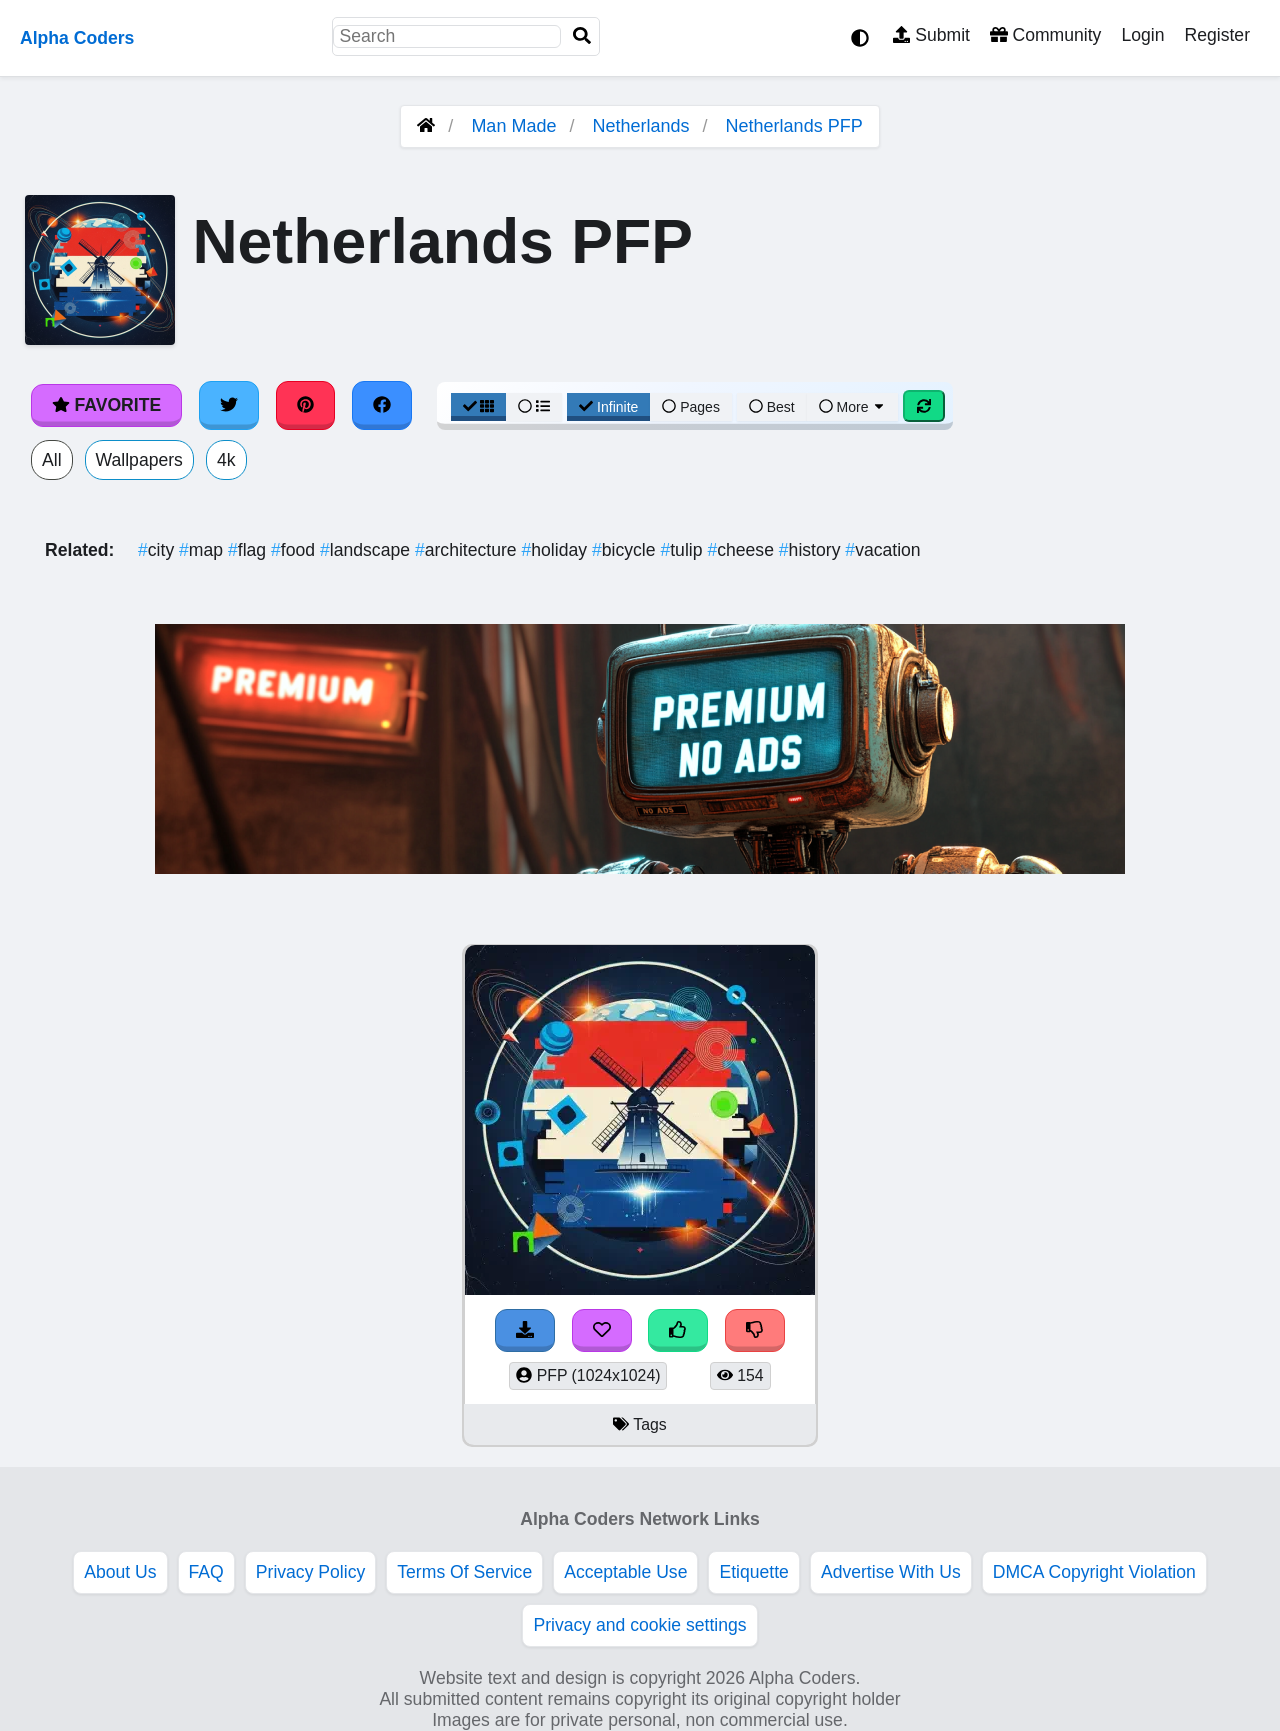 This screenshot has width=1280, height=1731. Describe the element at coordinates (203, 550) in the screenshot. I see `map` at that location.